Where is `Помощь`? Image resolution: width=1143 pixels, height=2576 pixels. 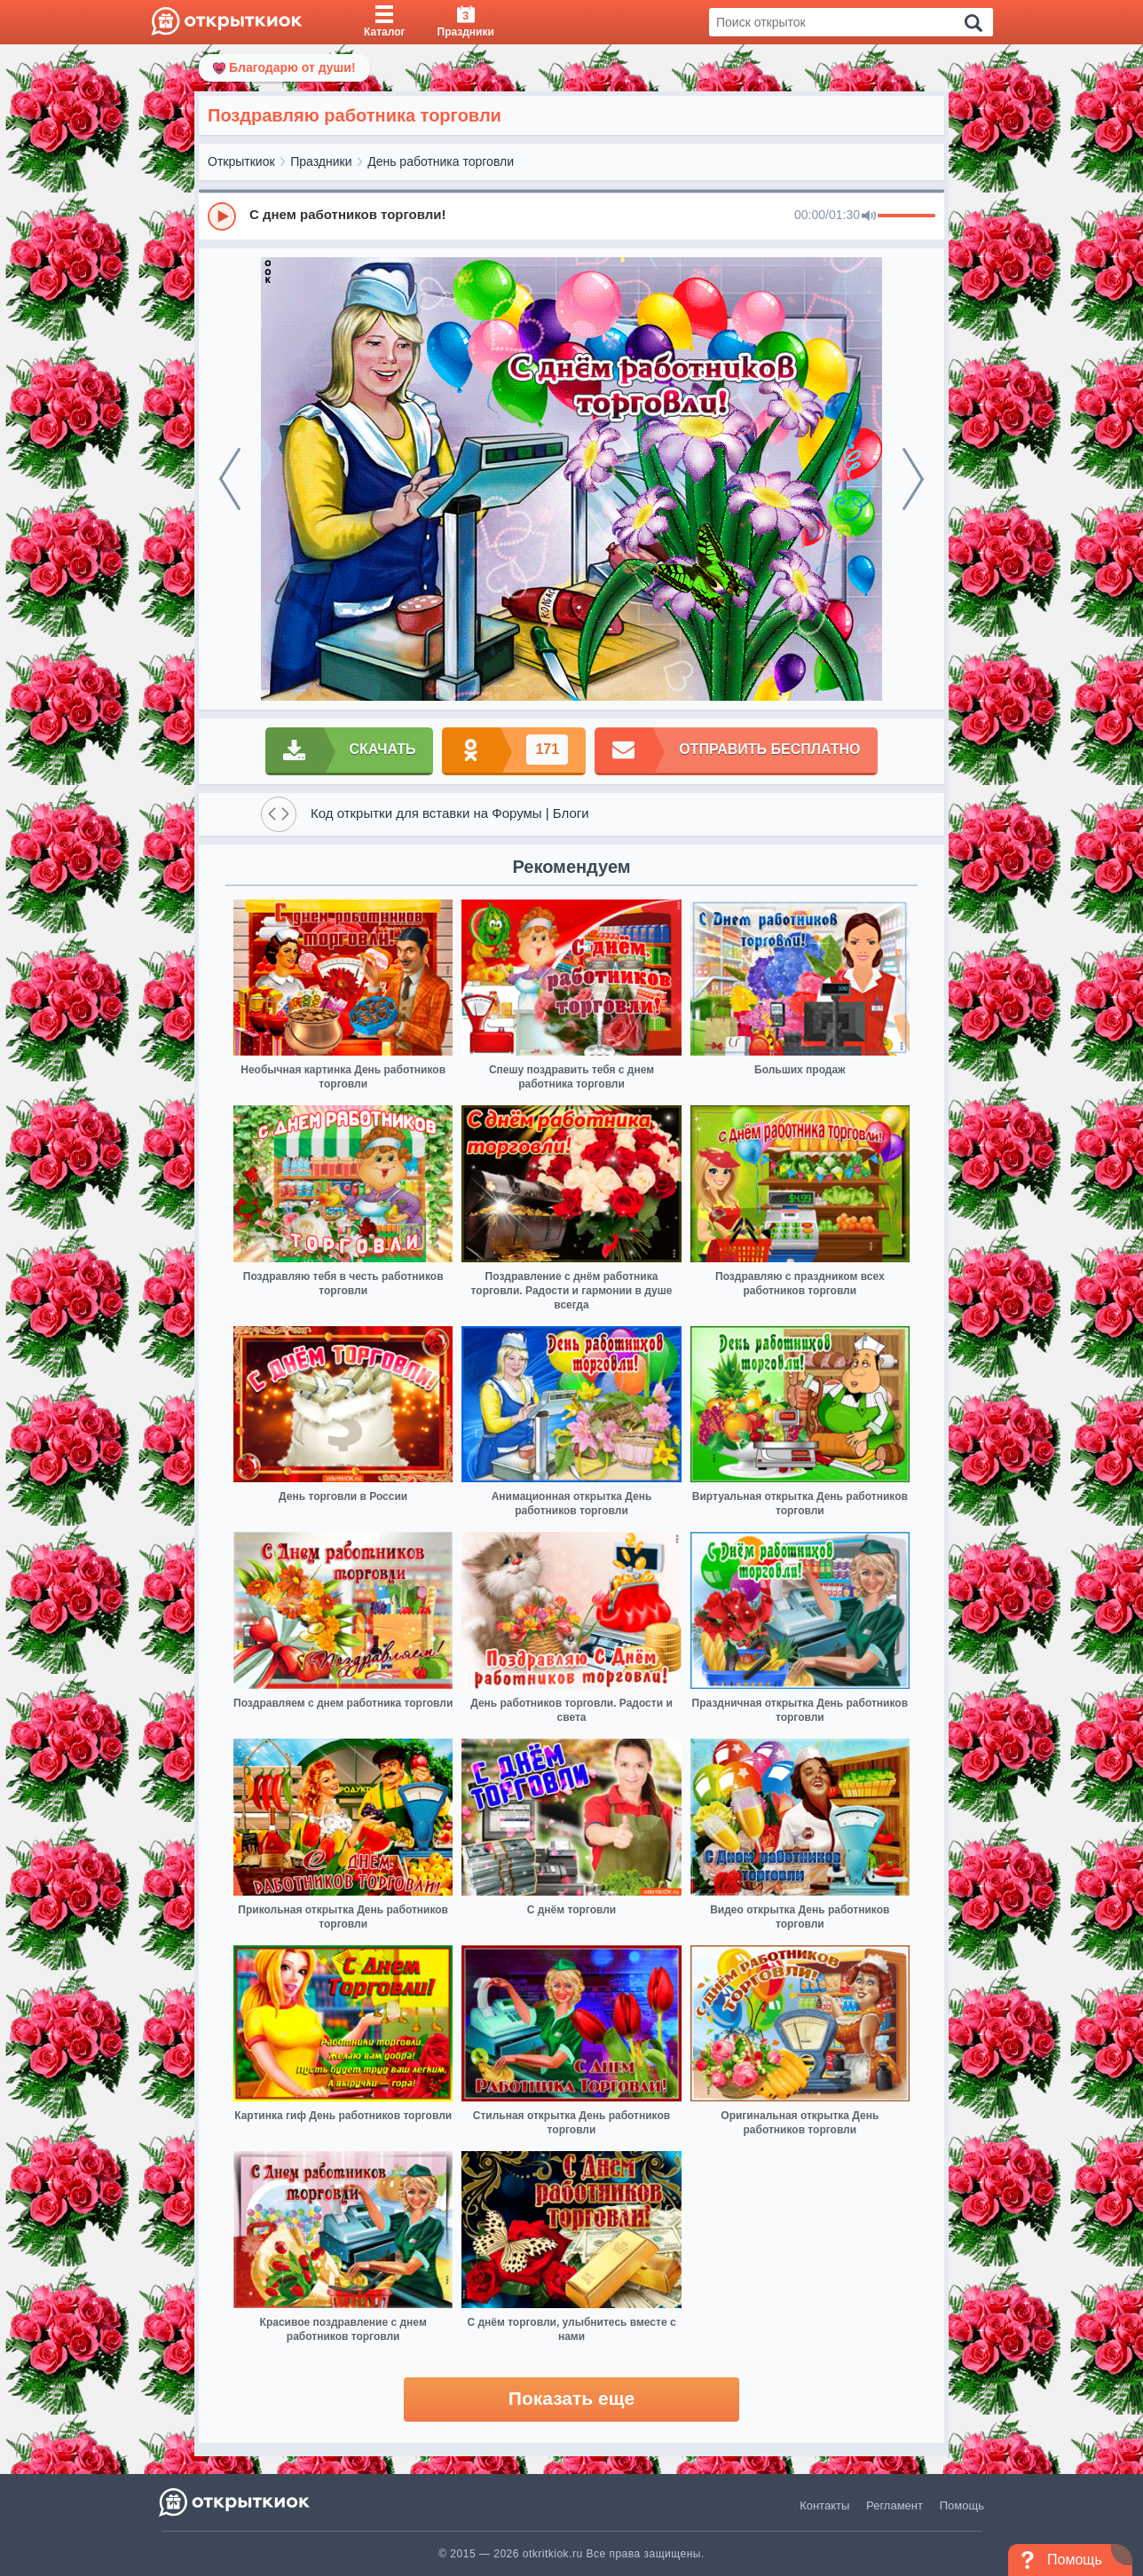
Помощь is located at coordinates (962, 2505).